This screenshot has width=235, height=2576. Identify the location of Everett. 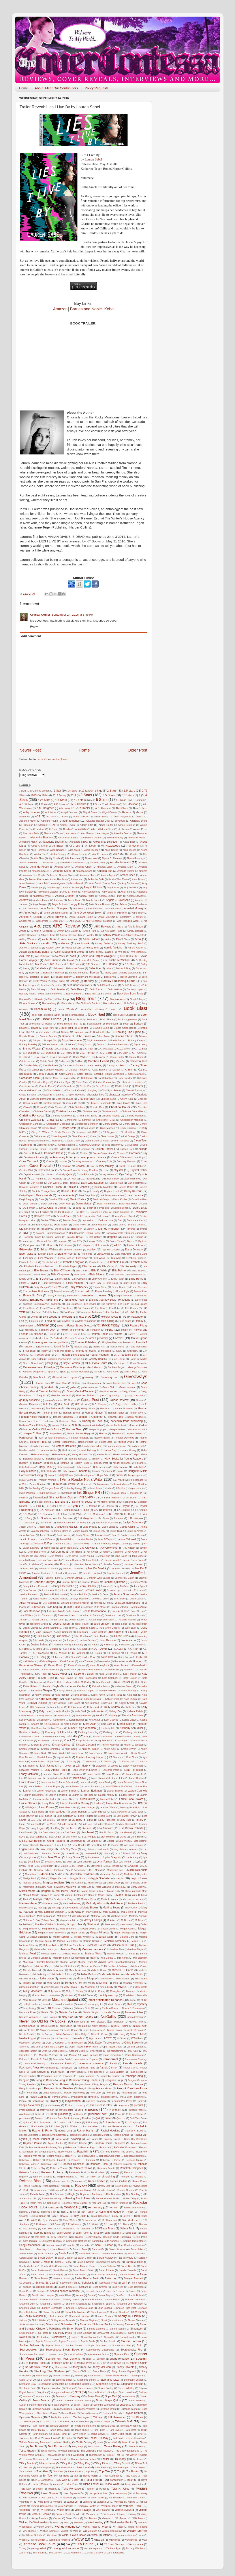
(34, 1316).